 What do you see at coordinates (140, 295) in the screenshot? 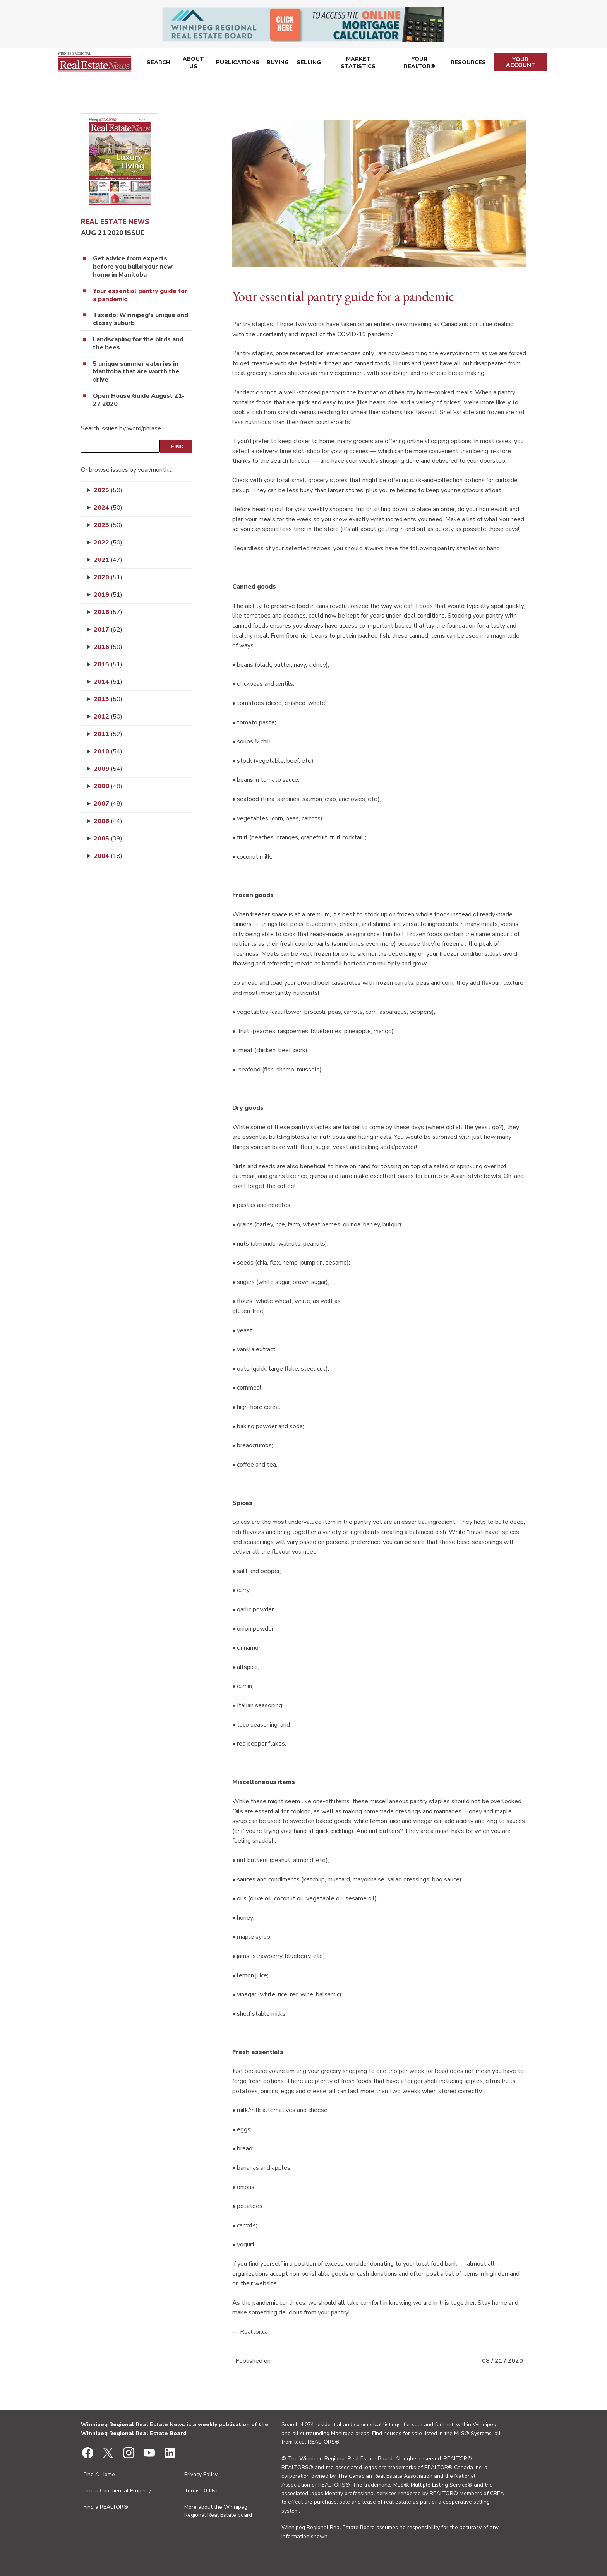
I see `Your essential pantry guide for a pandemic` at bounding box center [140, 295].